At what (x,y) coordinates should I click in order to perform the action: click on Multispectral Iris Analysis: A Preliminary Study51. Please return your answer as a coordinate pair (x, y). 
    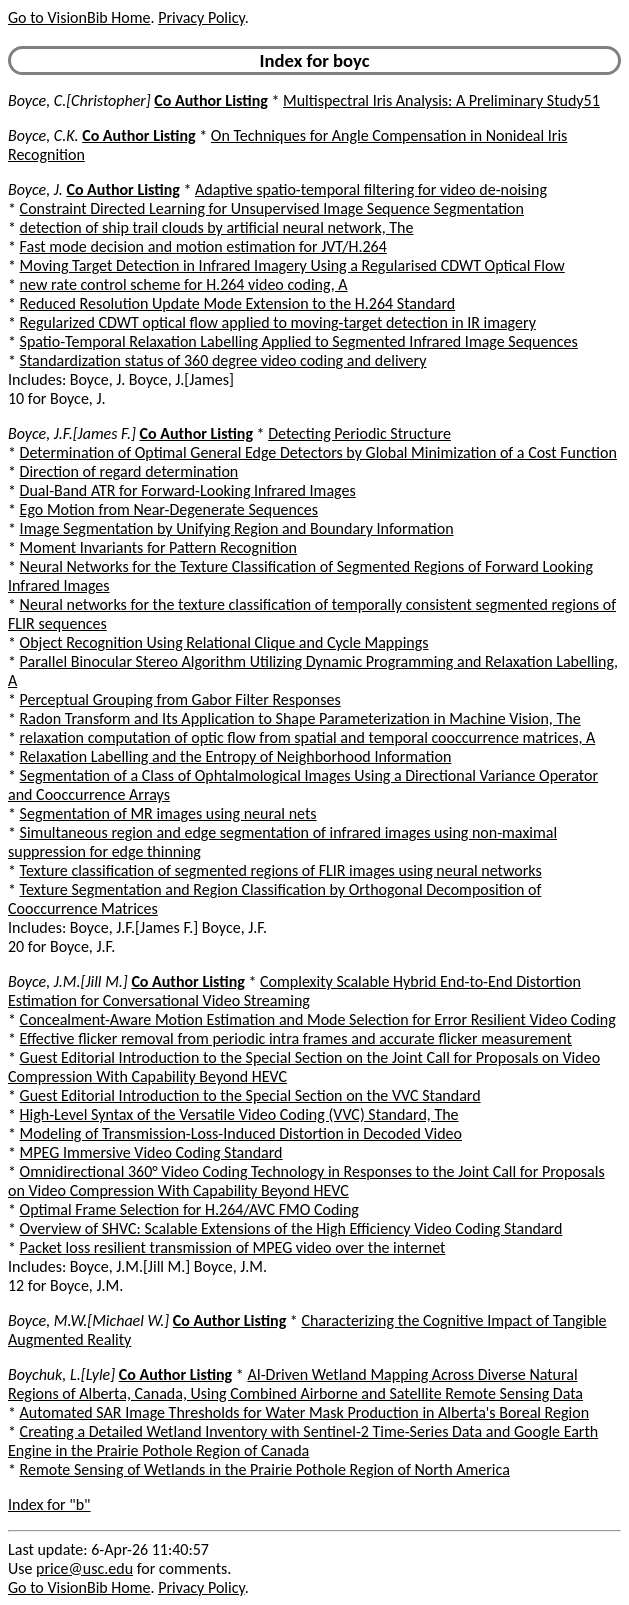
    Looking at the image, I should click on (441, 100).